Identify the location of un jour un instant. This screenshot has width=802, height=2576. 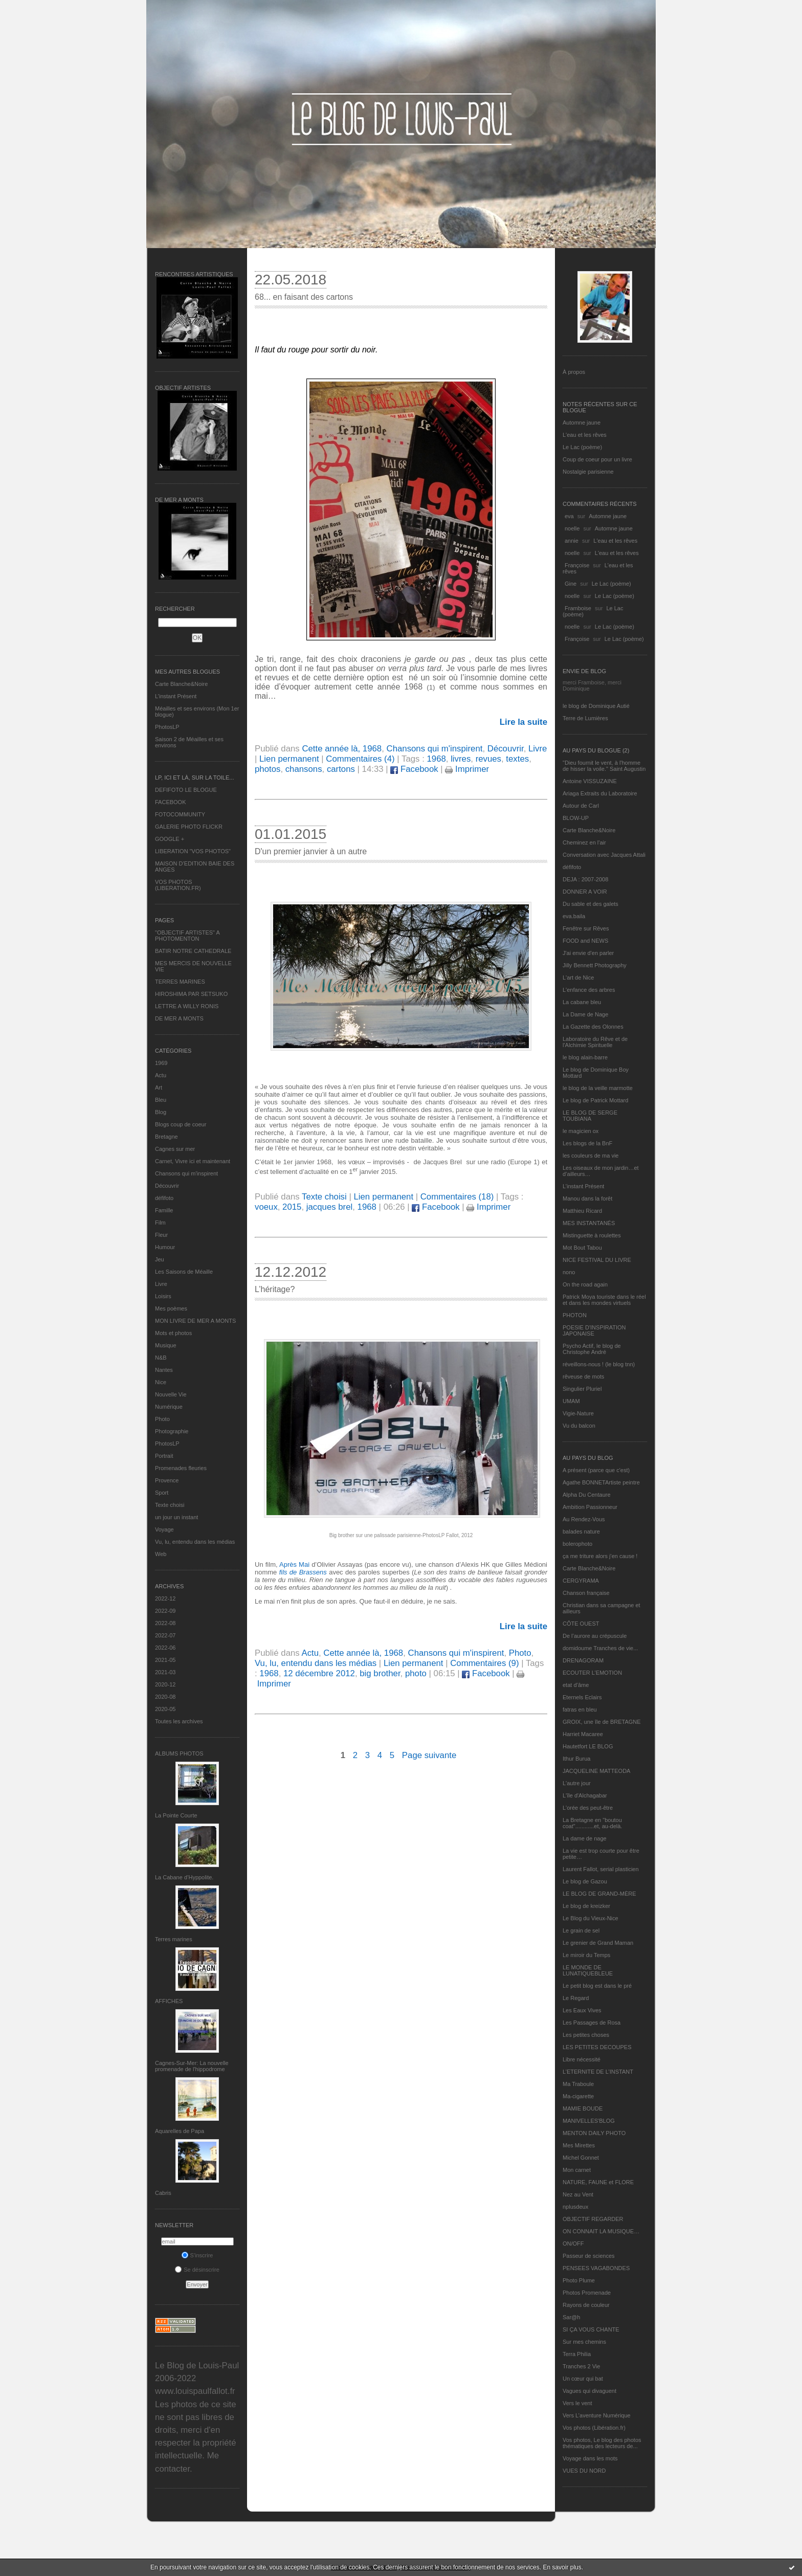
(176, 1517).